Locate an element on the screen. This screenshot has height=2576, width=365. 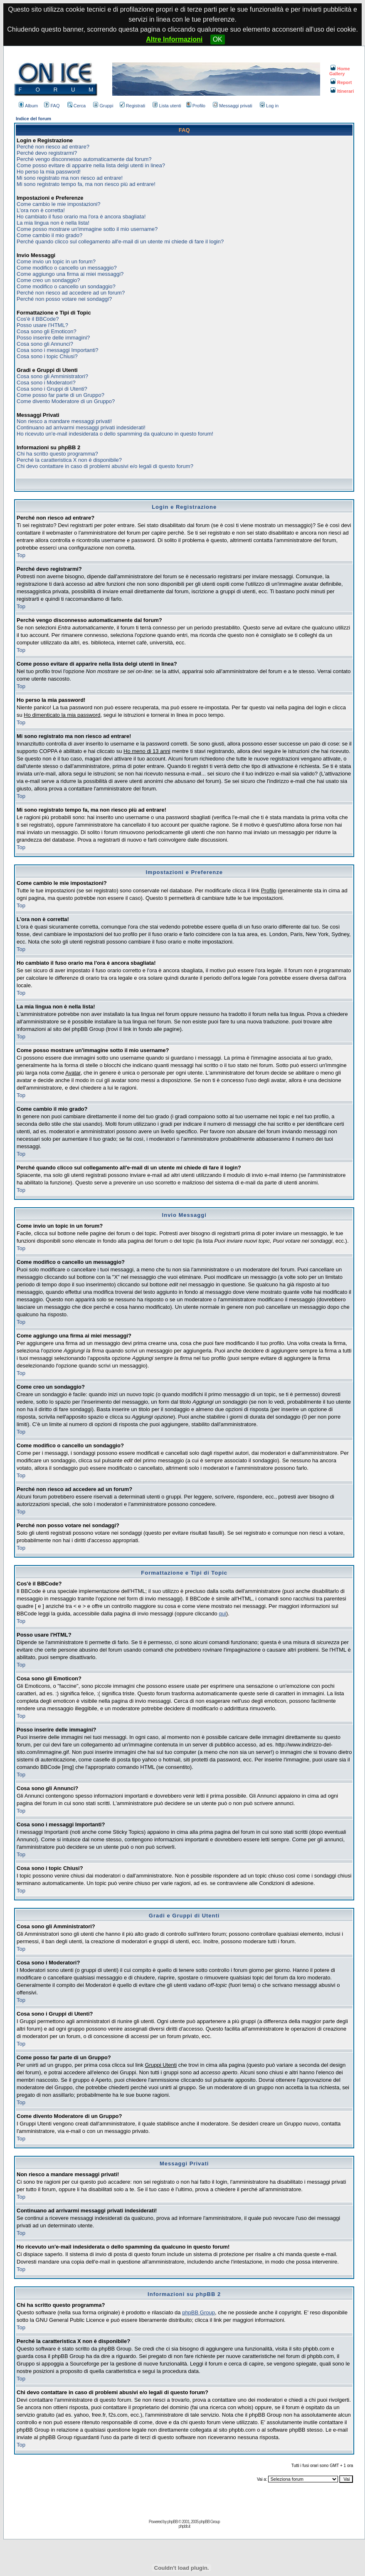
Chi ha scritto questo programma? is located at coordinates (57, 454).